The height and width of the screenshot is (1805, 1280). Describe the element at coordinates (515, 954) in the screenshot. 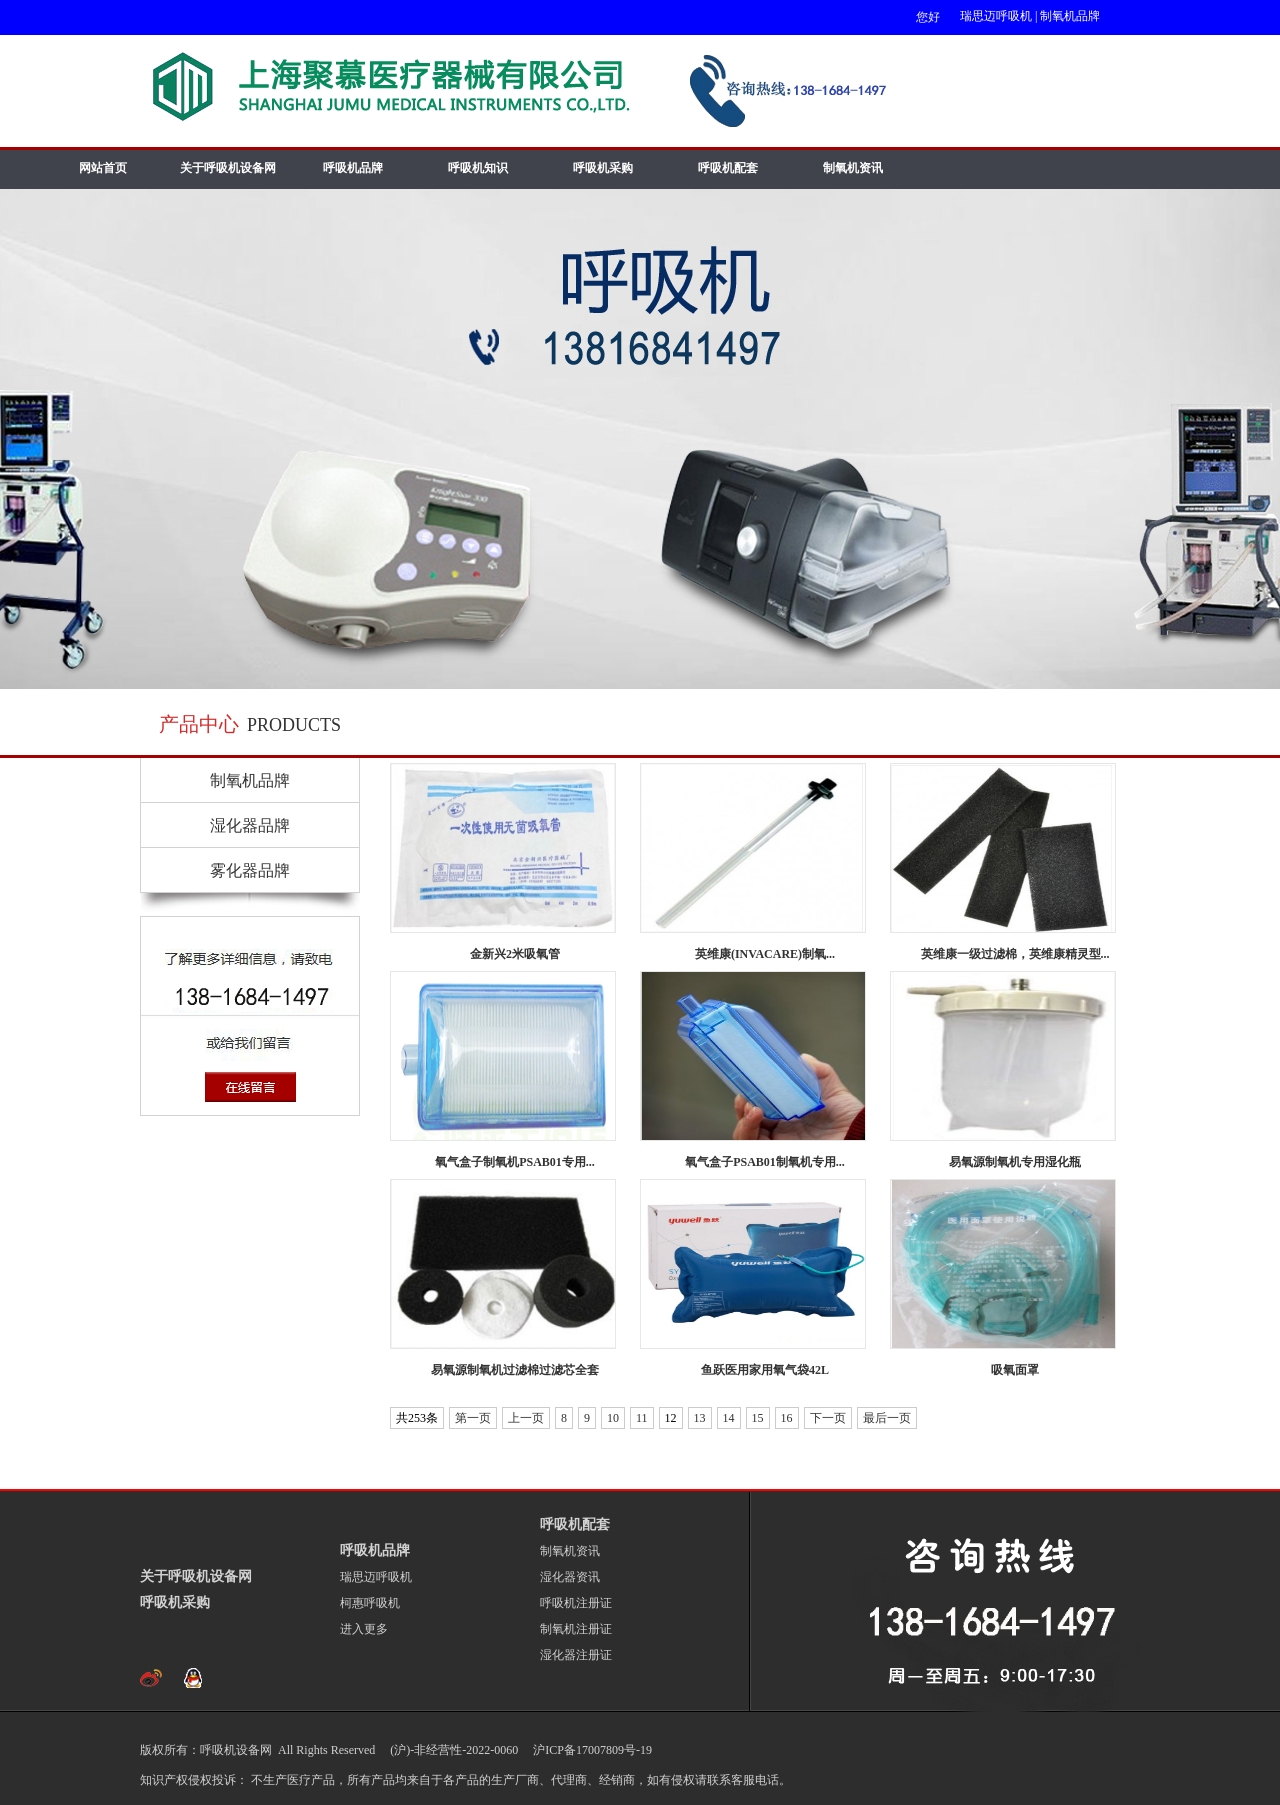

I see `金新兴2米吸氧管` at that location.